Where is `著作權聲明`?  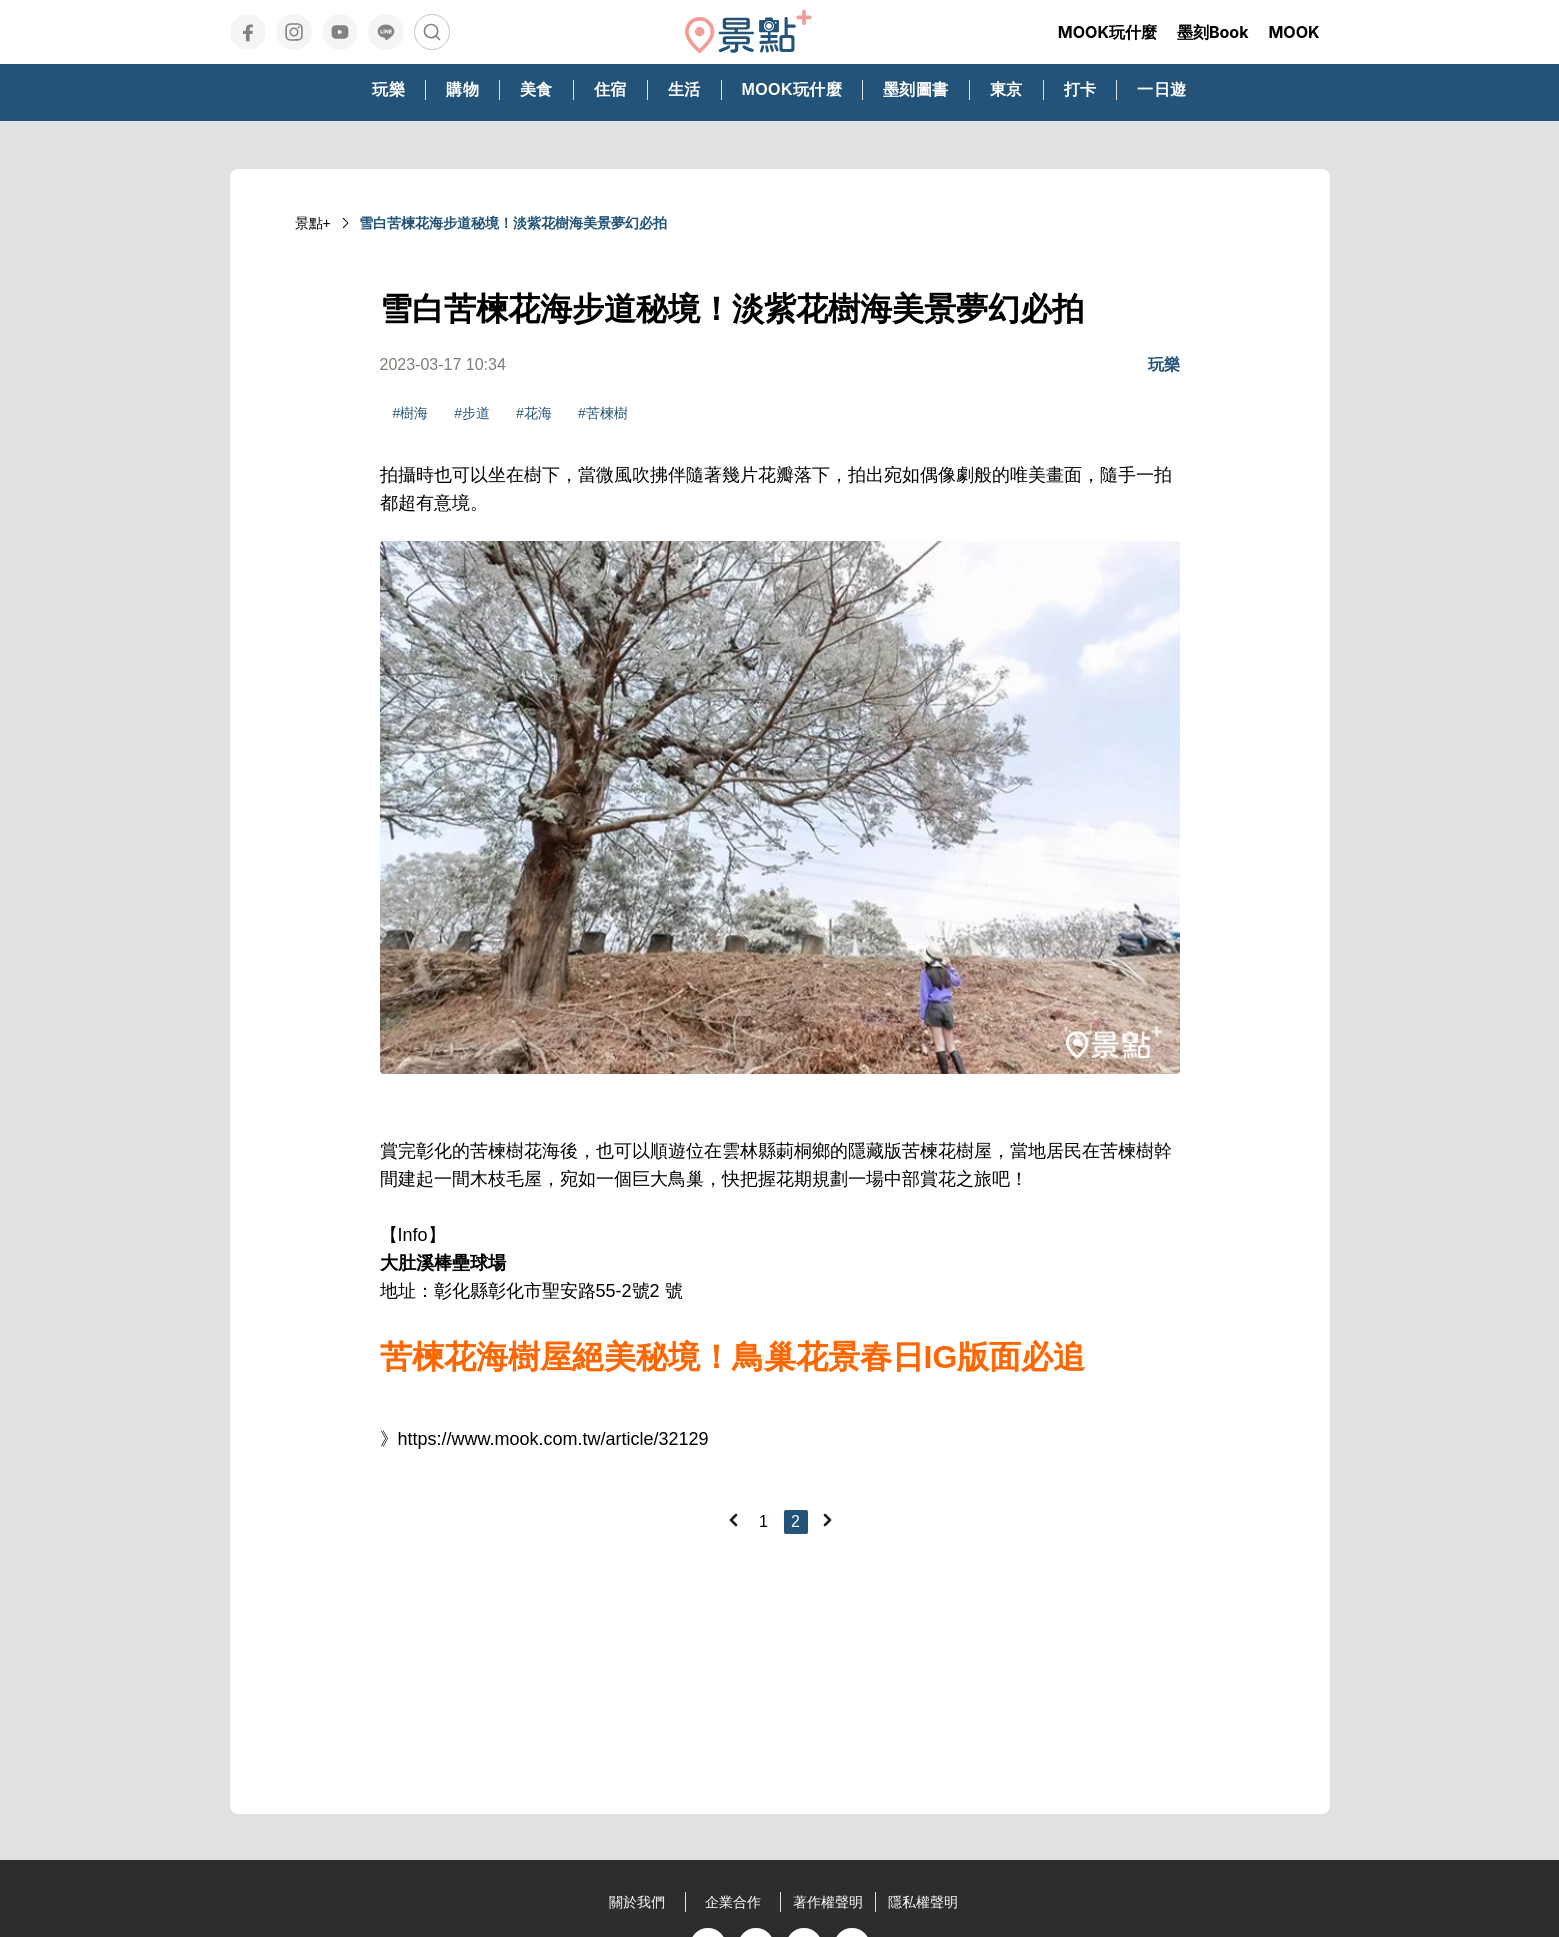
著作權聲明 is located at coordinates (828, 1902).